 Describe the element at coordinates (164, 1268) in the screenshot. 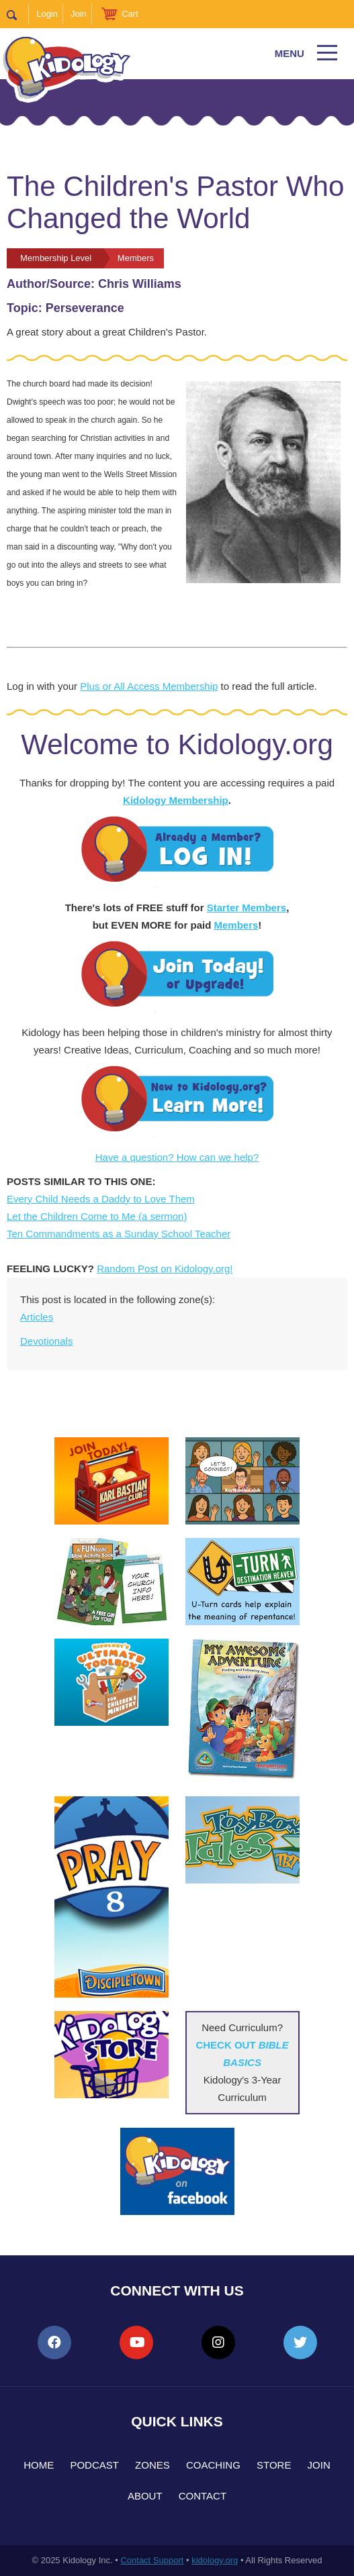

I see `Random Post on Kidology.org!` at that location.